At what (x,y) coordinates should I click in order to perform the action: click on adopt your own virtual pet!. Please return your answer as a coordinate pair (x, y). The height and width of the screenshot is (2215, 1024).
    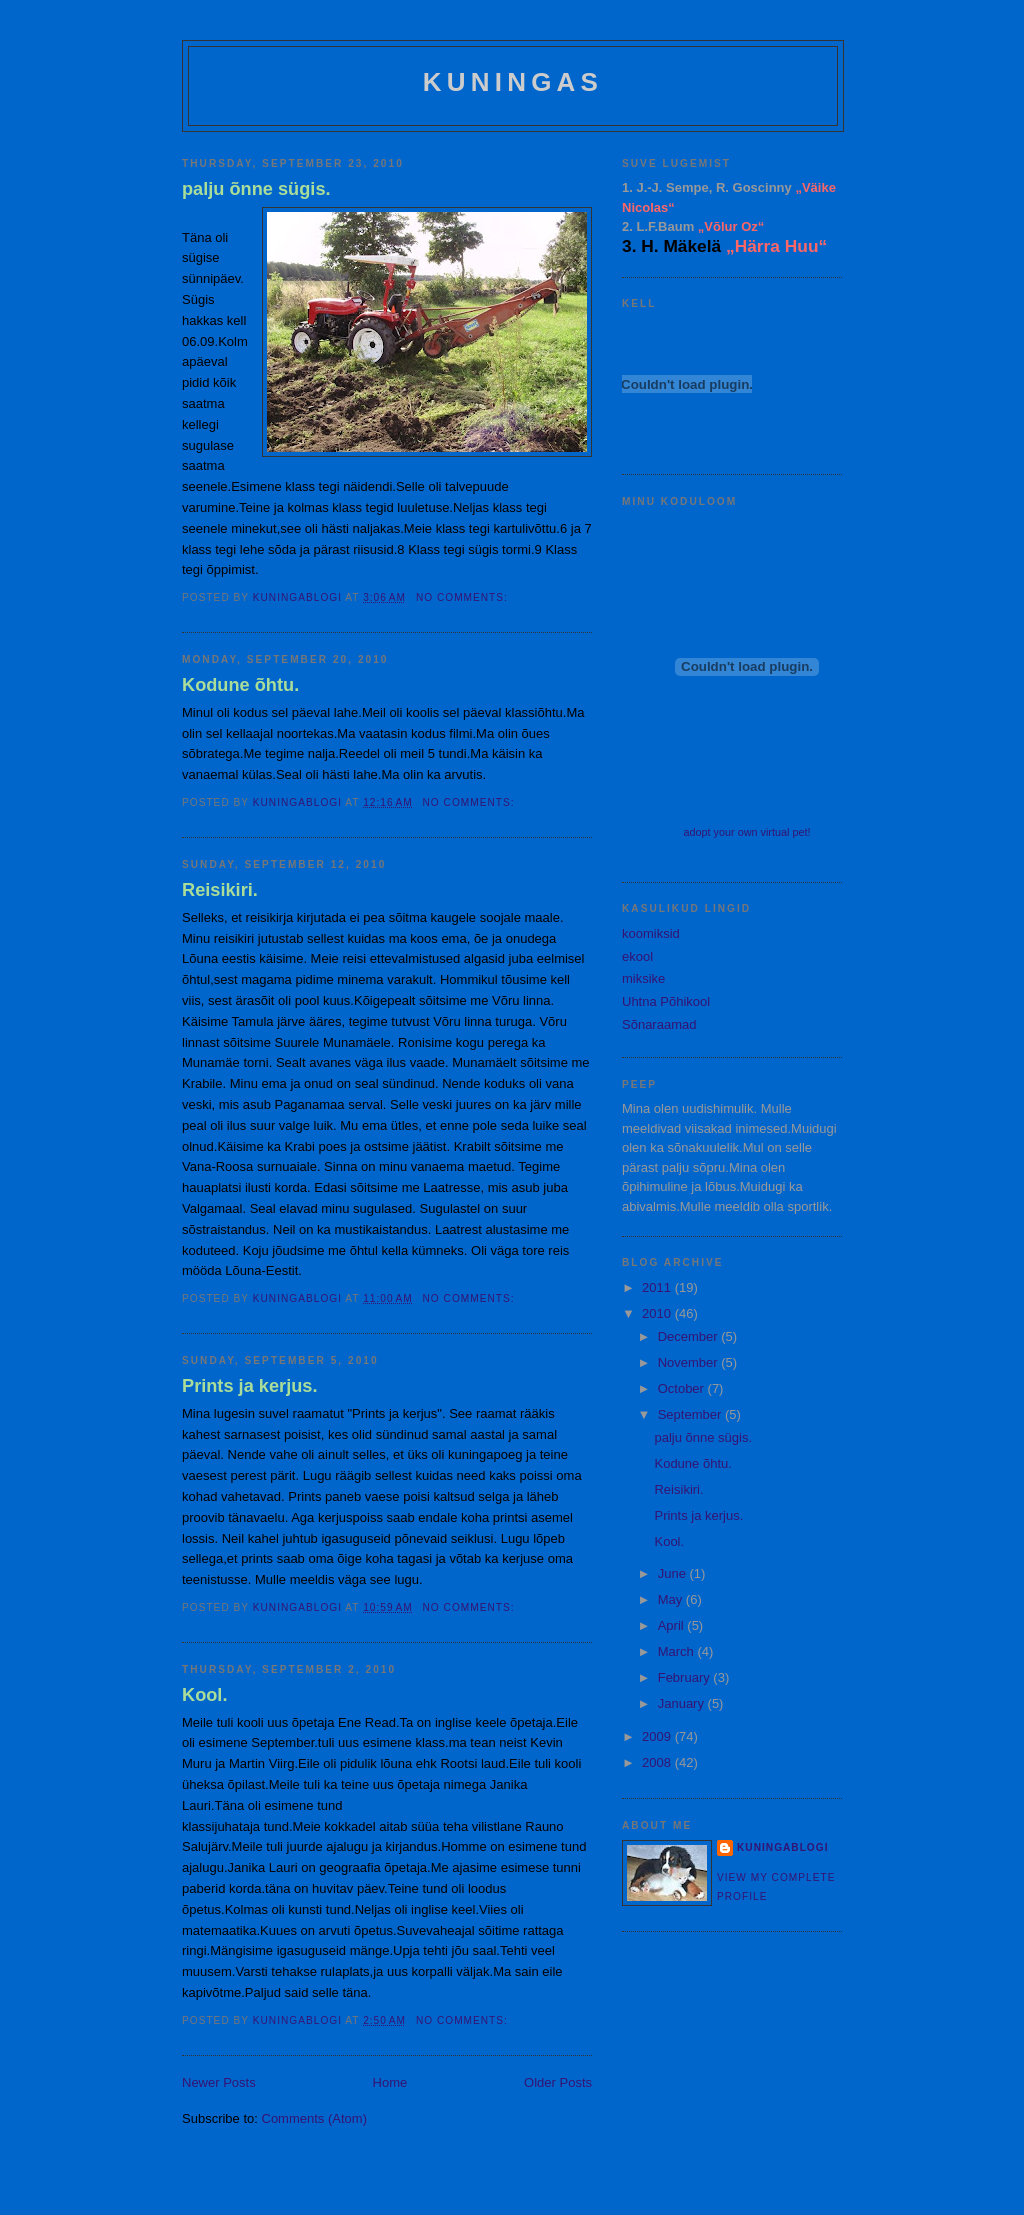
    Looking at the image, I should click on (746, 832).